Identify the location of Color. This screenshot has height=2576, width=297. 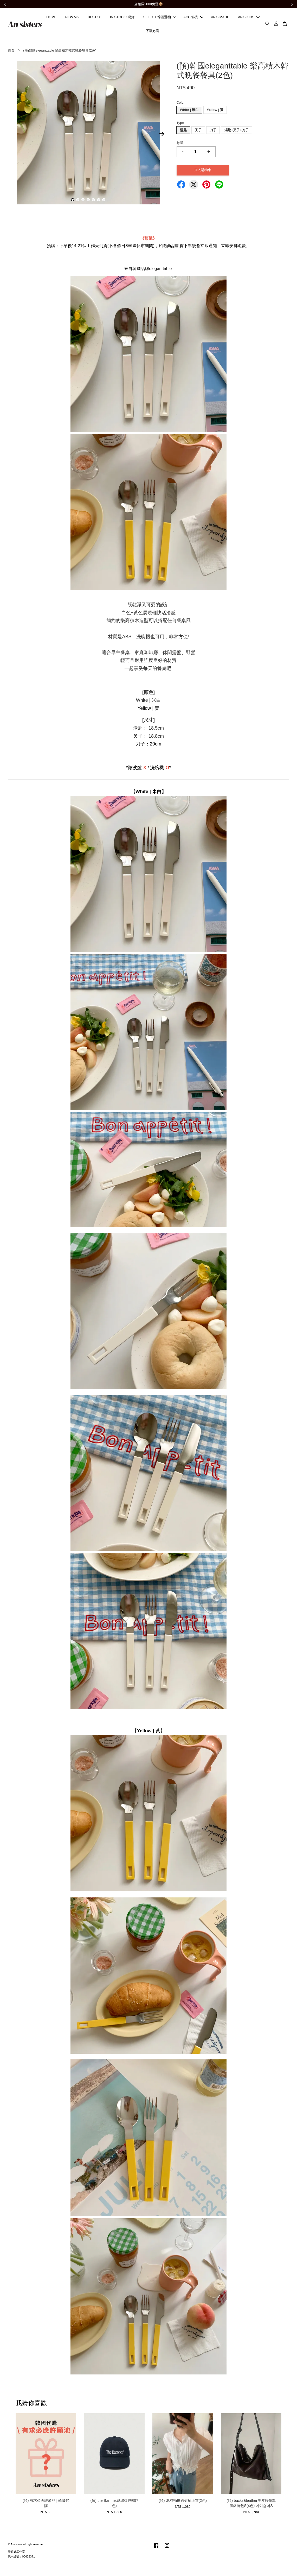
(181, 103).